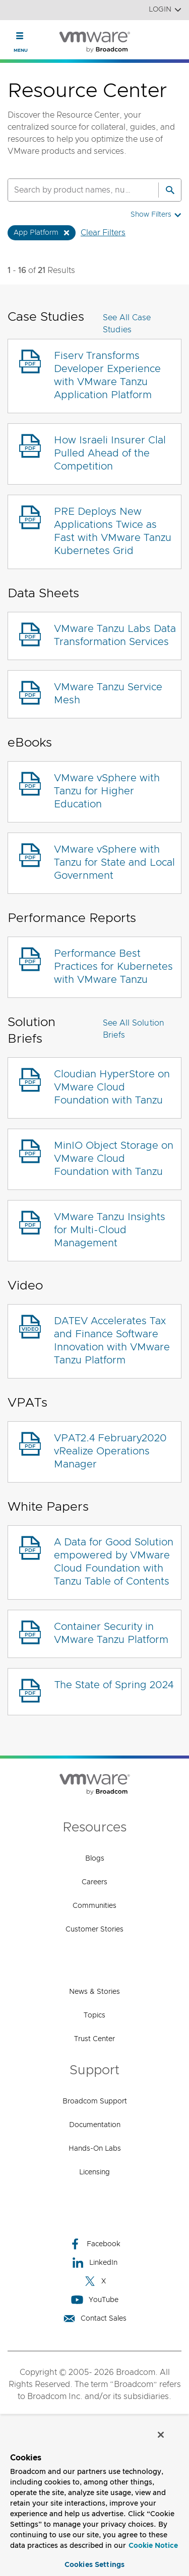 The width and height of the screenshot is (189, 2576). I want to click on News & Stories [News & Stories (opens to new window)], so click(94, 1991).